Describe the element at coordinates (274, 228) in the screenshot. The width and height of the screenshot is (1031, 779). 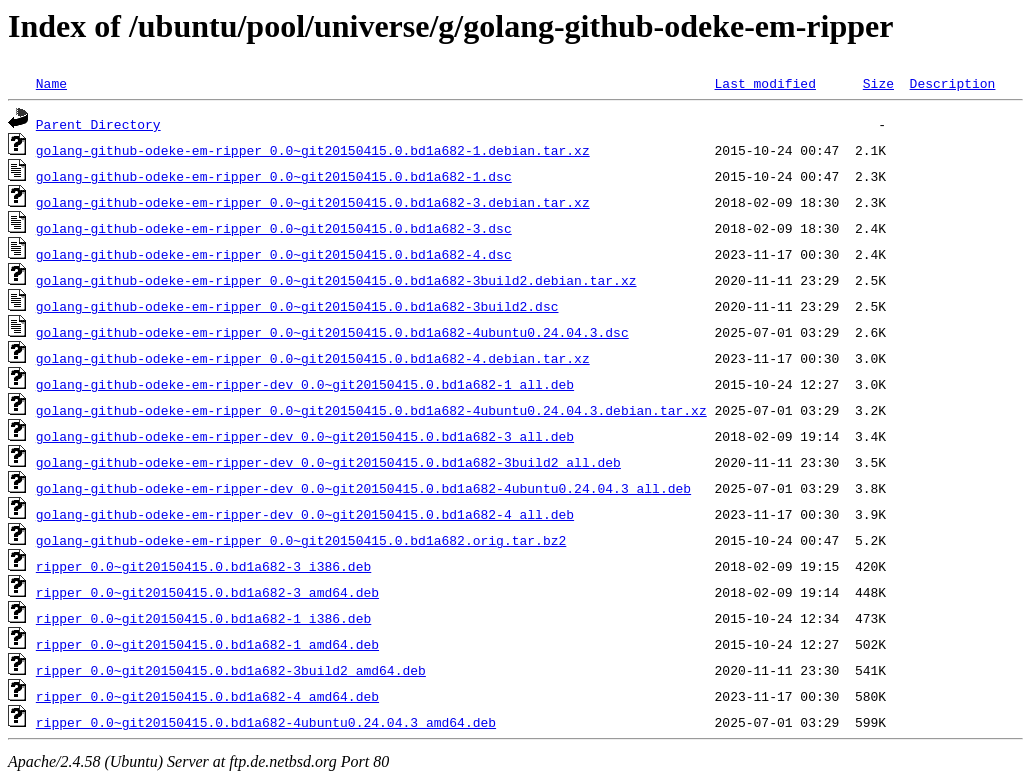
I see `golang-github-odeke-em-ripper_0.0~git20150415.0.bd1a682-3.dsc` at that location.